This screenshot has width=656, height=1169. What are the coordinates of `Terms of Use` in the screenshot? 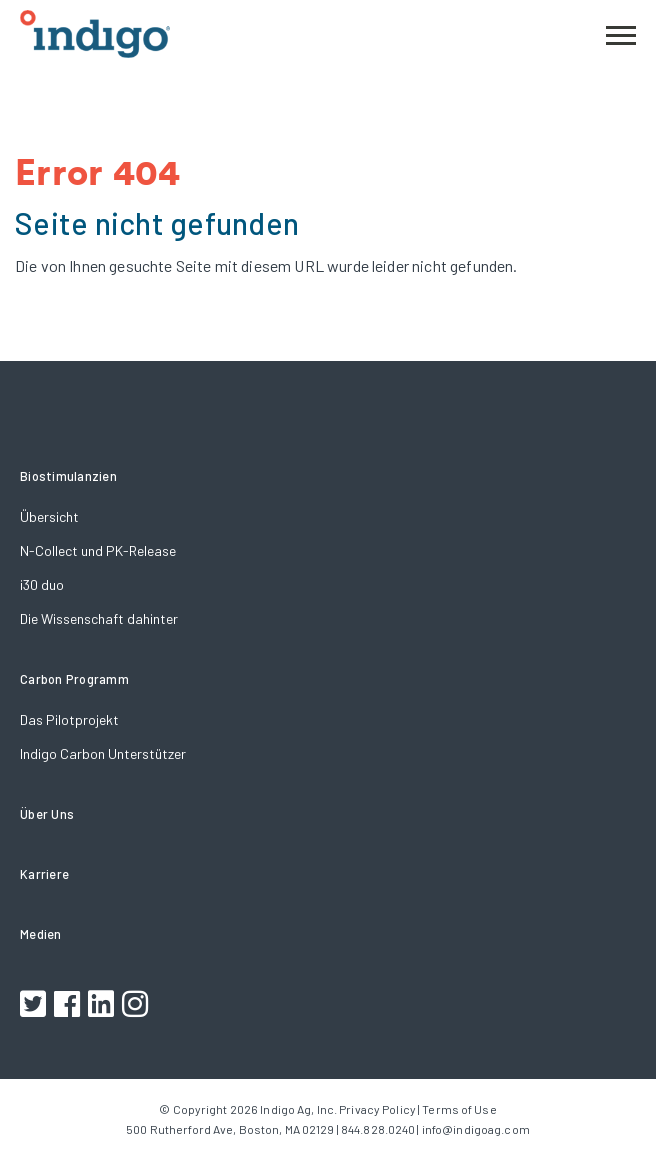 It's located at (459, 1109).